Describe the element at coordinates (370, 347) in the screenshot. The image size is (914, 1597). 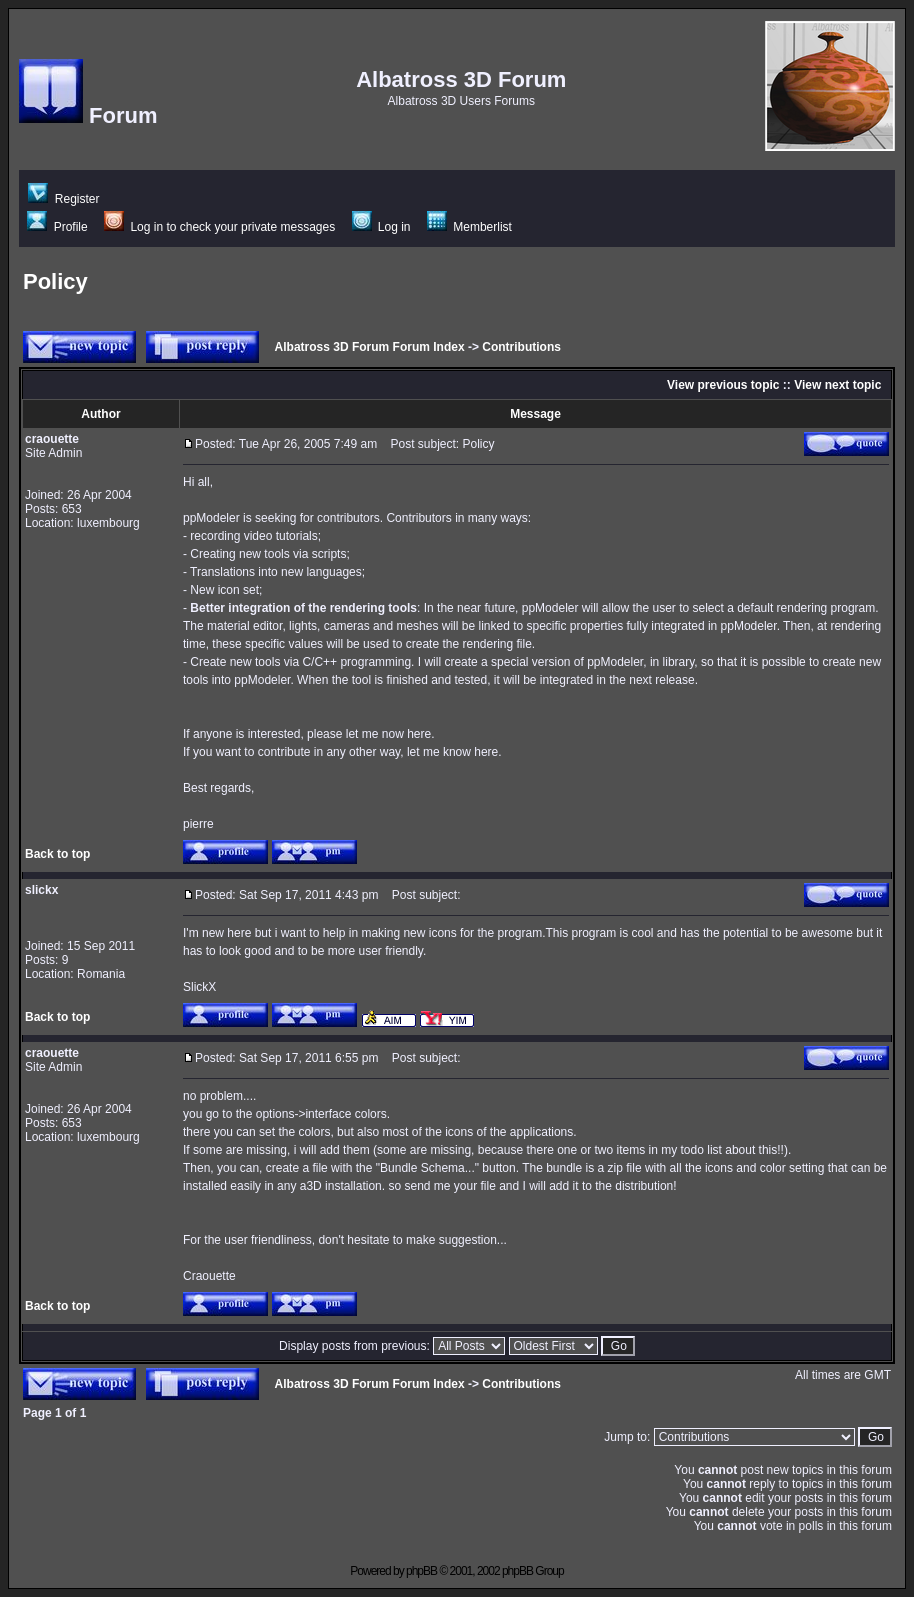
I see `Albatross 3D Forum Forum Index` at that location.